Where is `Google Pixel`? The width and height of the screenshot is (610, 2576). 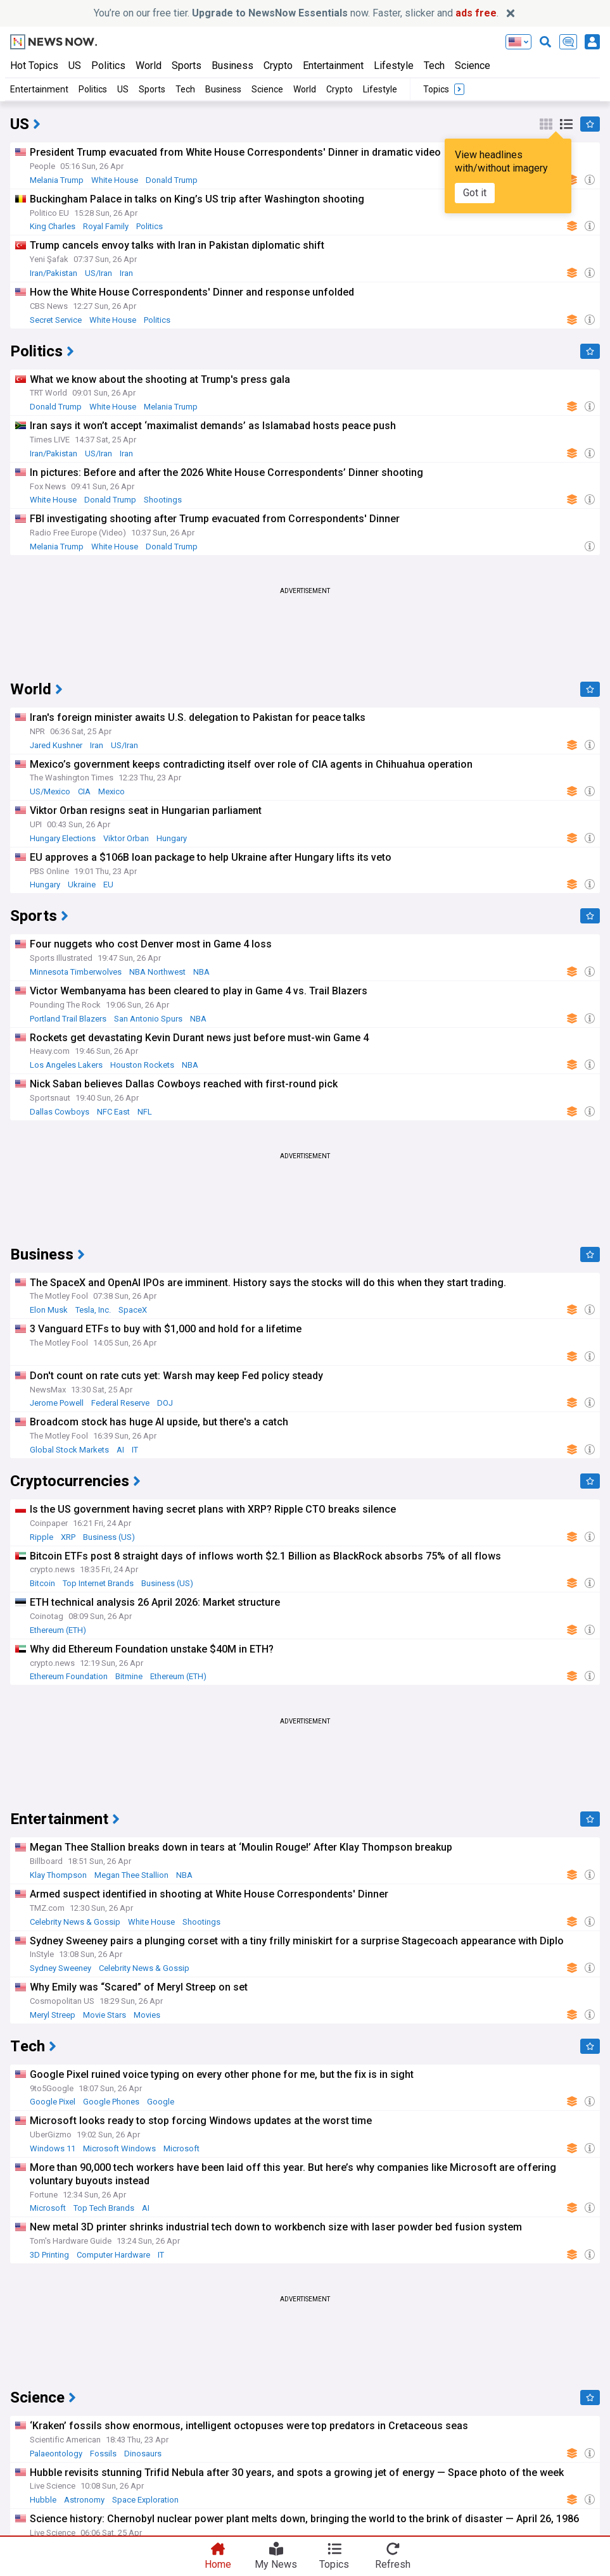
Google Pixel is located at coordinates (52, 2101).